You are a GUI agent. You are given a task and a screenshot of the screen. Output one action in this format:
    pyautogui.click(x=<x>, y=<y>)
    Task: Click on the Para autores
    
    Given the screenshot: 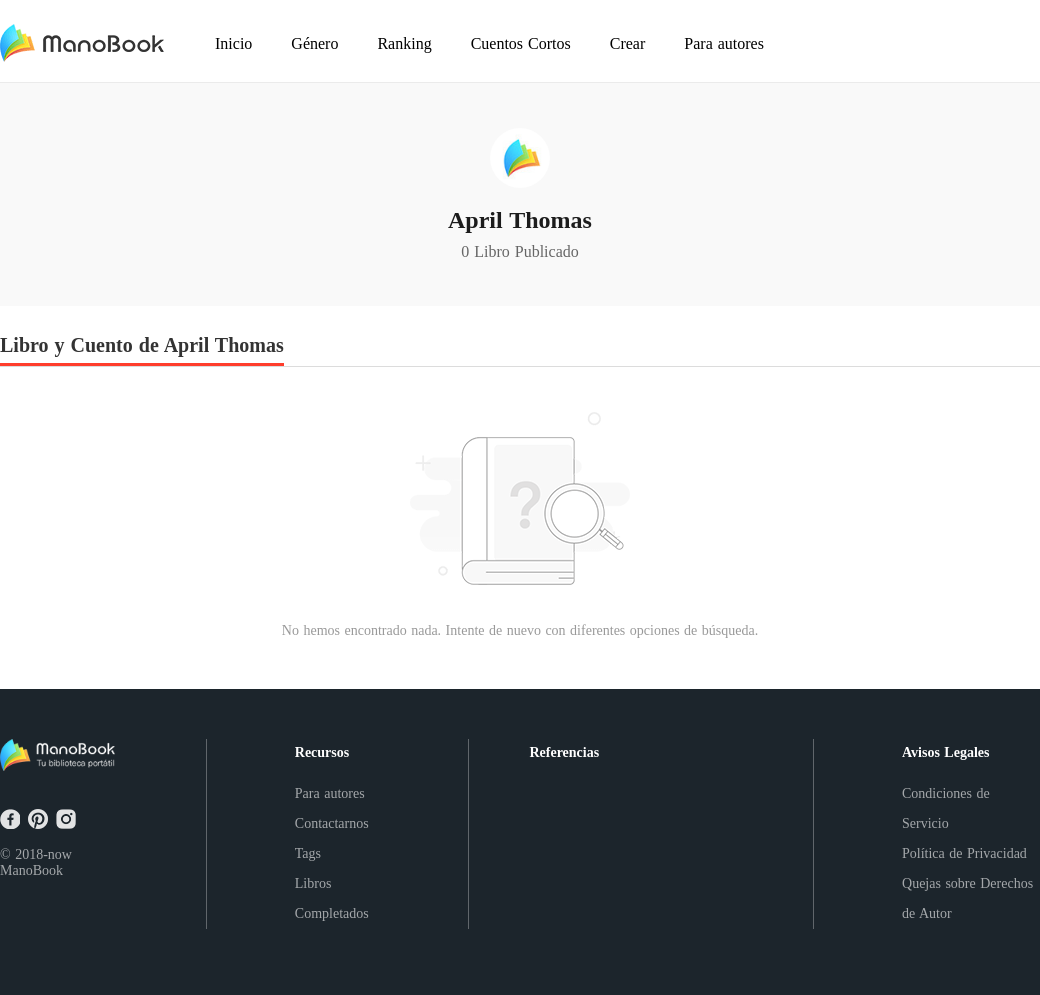 What is the action you would take?
    pyautogui.click(x=330, y=793)
    